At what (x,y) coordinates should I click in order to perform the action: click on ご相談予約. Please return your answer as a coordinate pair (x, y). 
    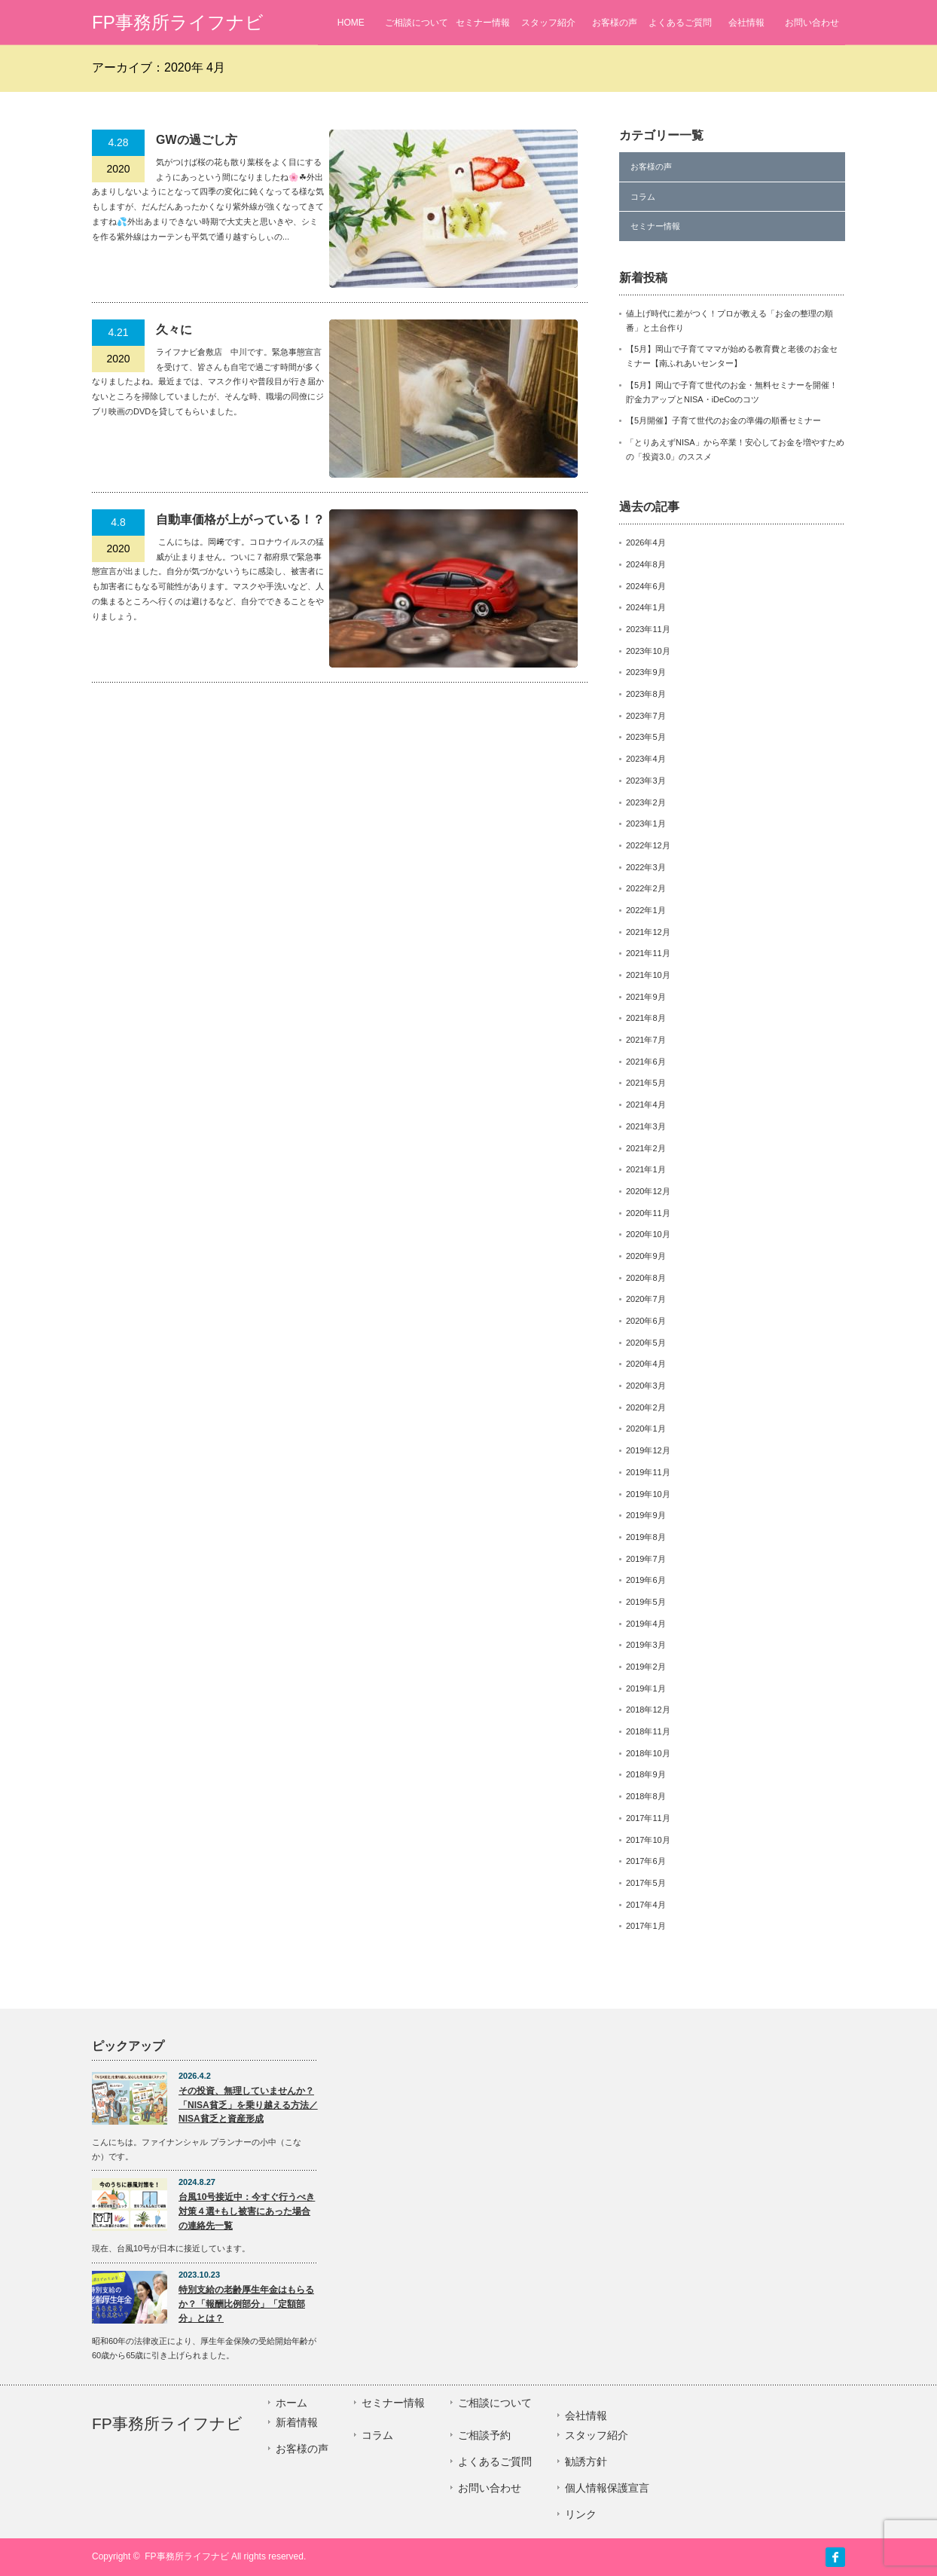
    Looking at the image, I should click on (484, 2435).